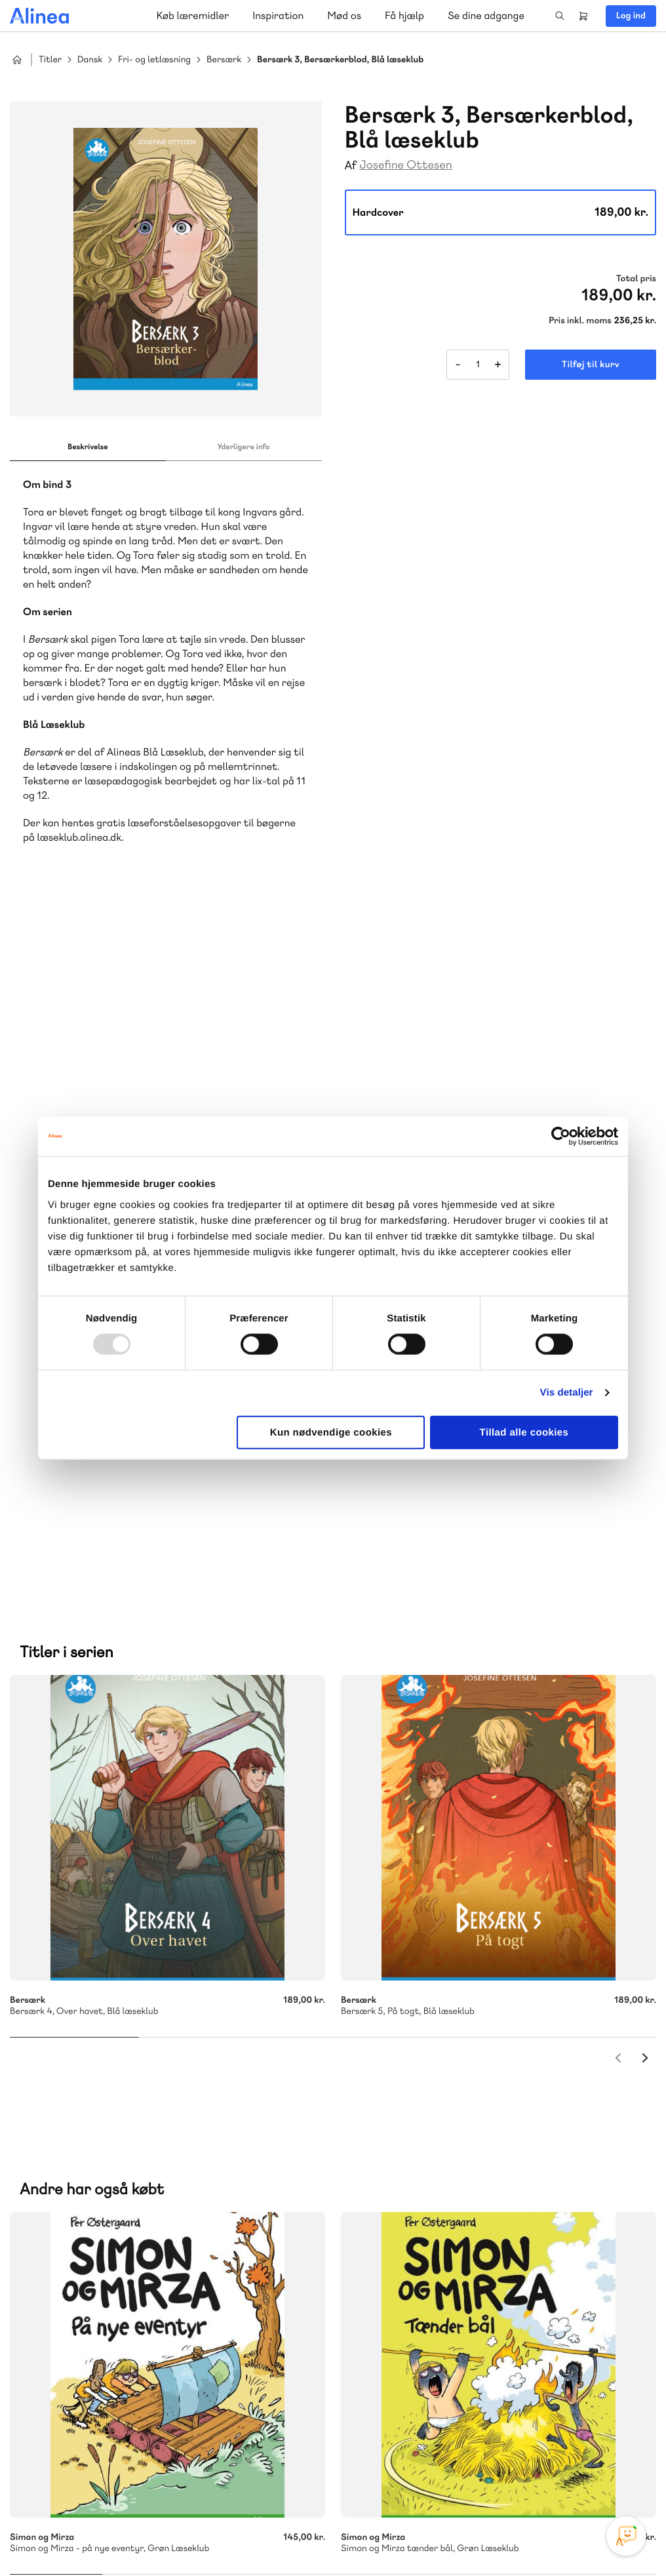  What do you see at coordinates (408, 2279) in the screenshot?
I see `Gå til MinSide` at bounding box center [408, 2279].